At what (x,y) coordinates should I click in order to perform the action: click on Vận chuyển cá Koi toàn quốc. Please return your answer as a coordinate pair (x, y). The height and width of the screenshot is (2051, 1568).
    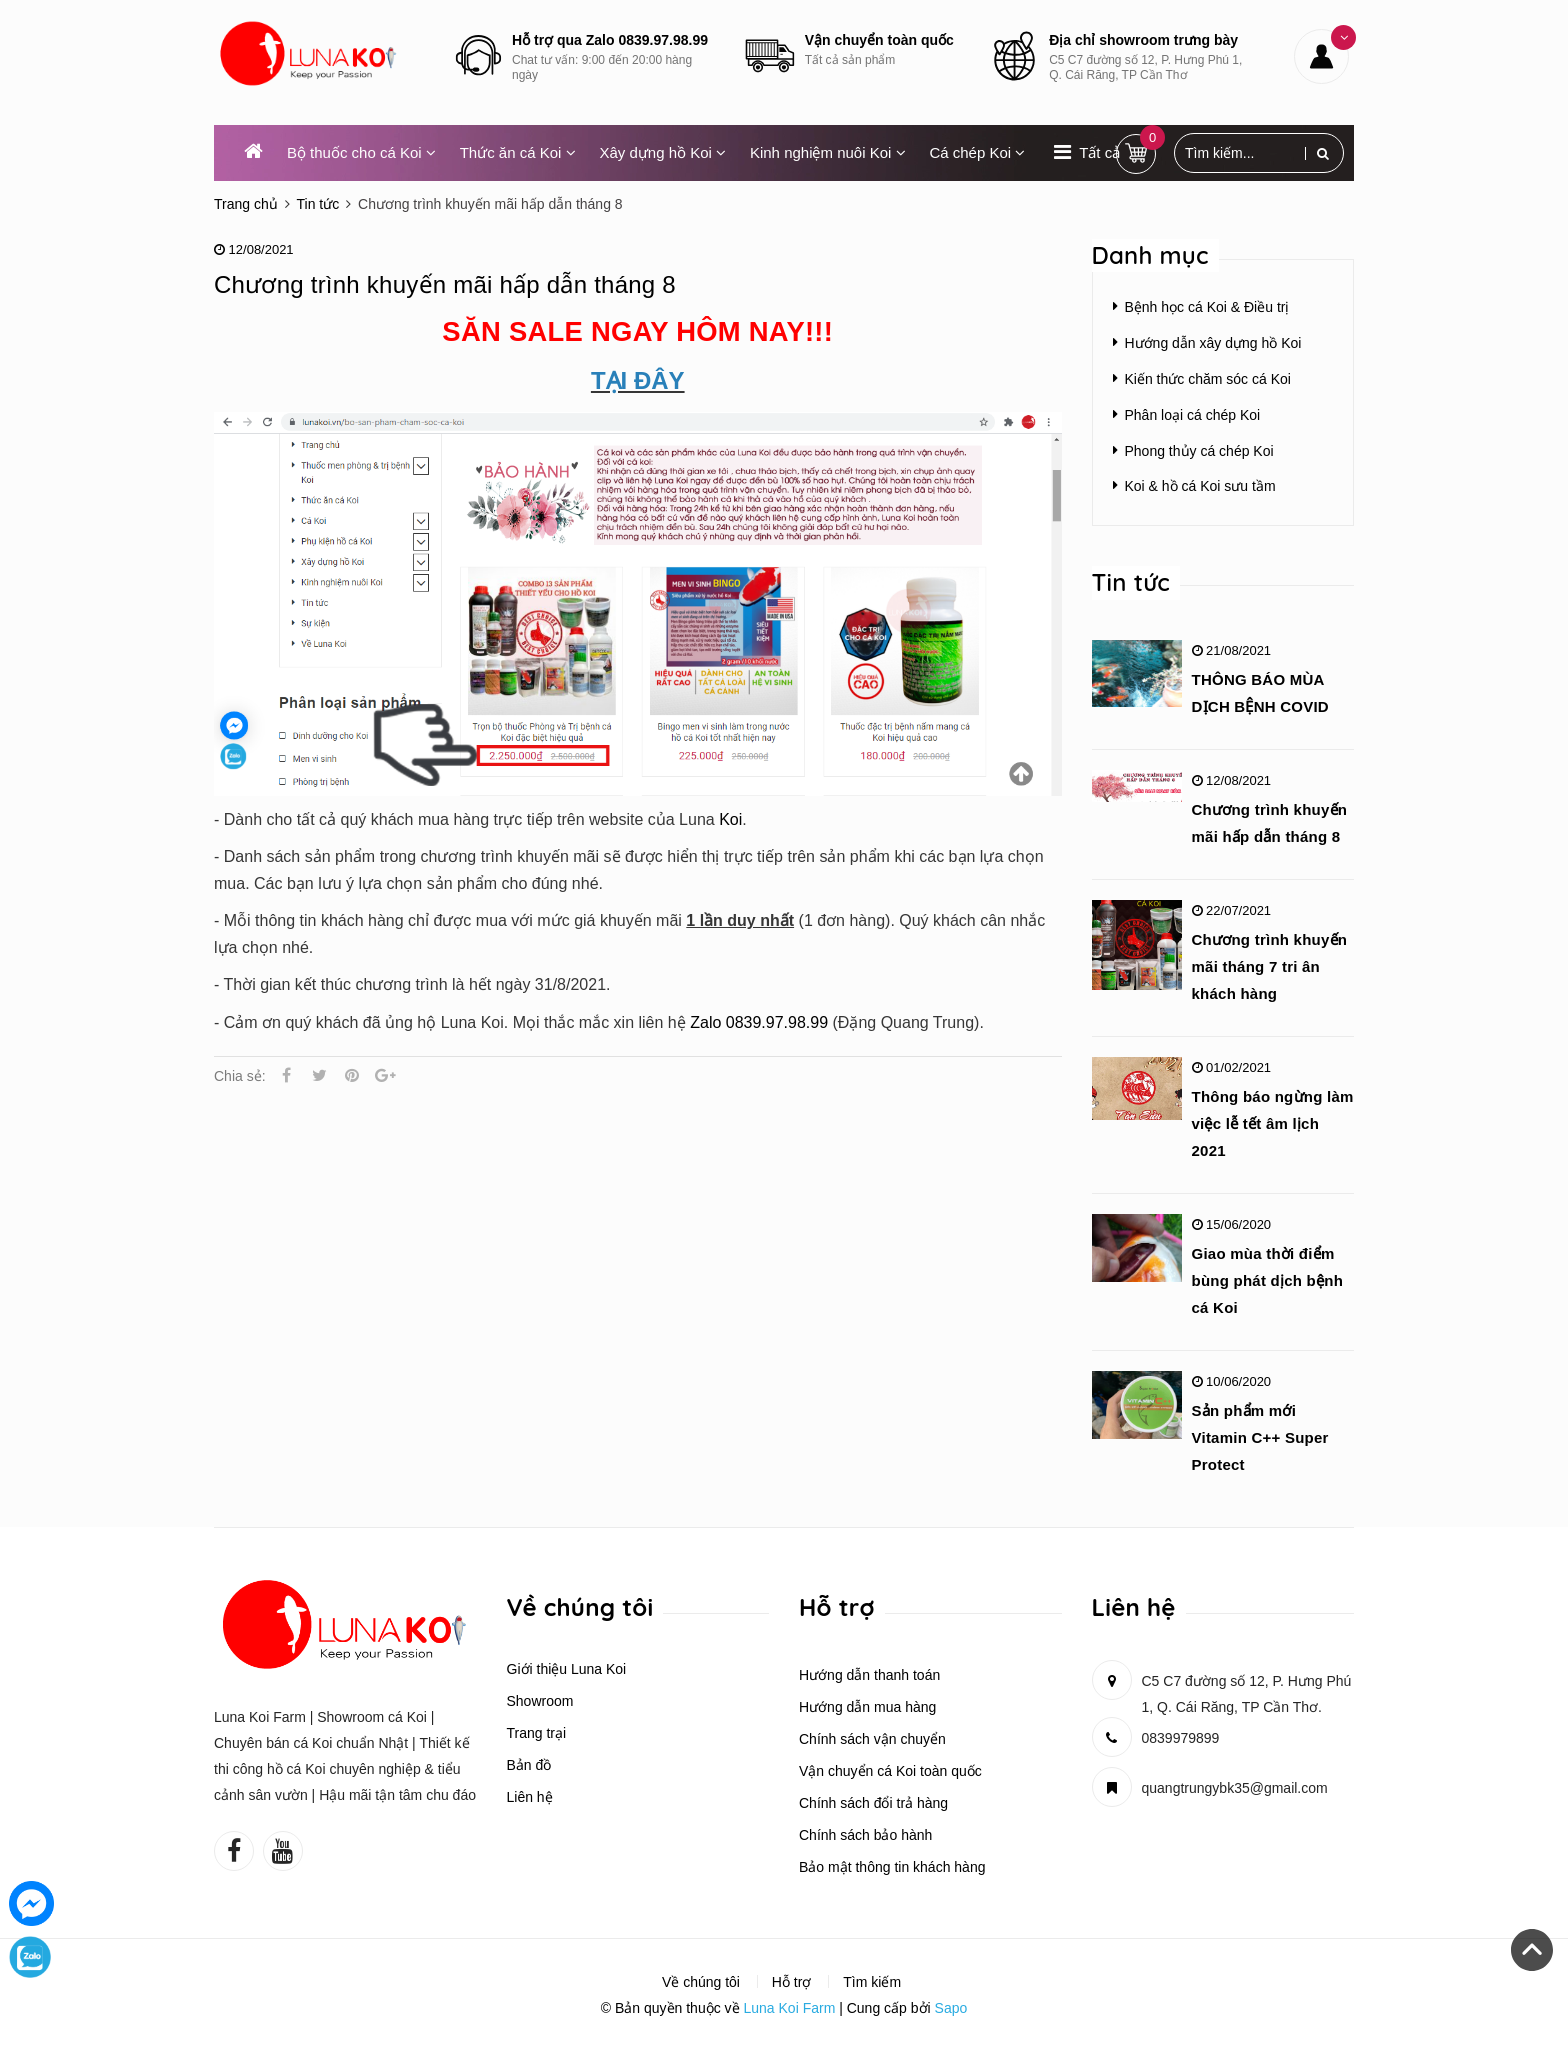
    Looking at the image, I should click on (890, 1771).